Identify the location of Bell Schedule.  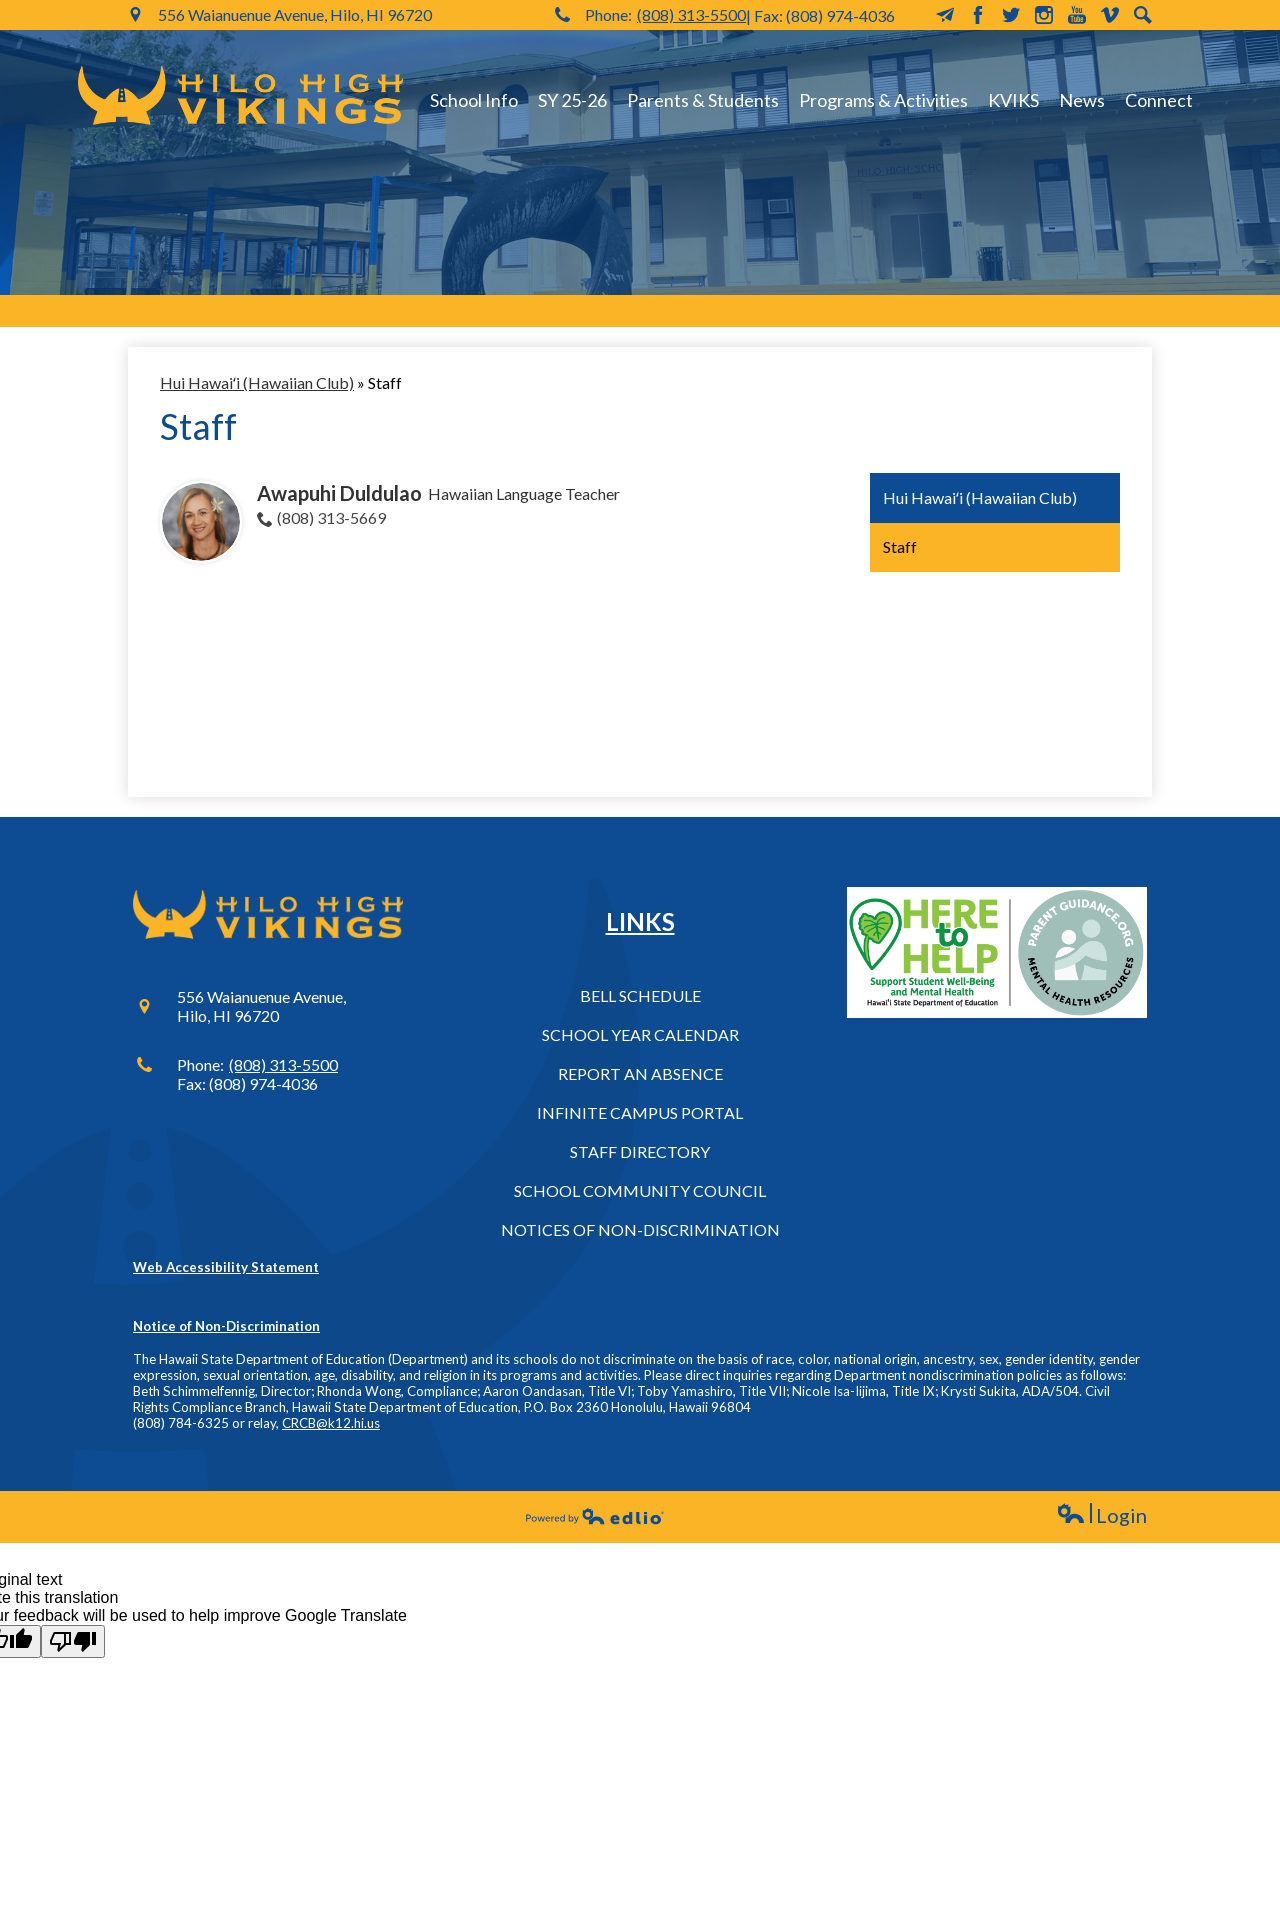
(640, 995).